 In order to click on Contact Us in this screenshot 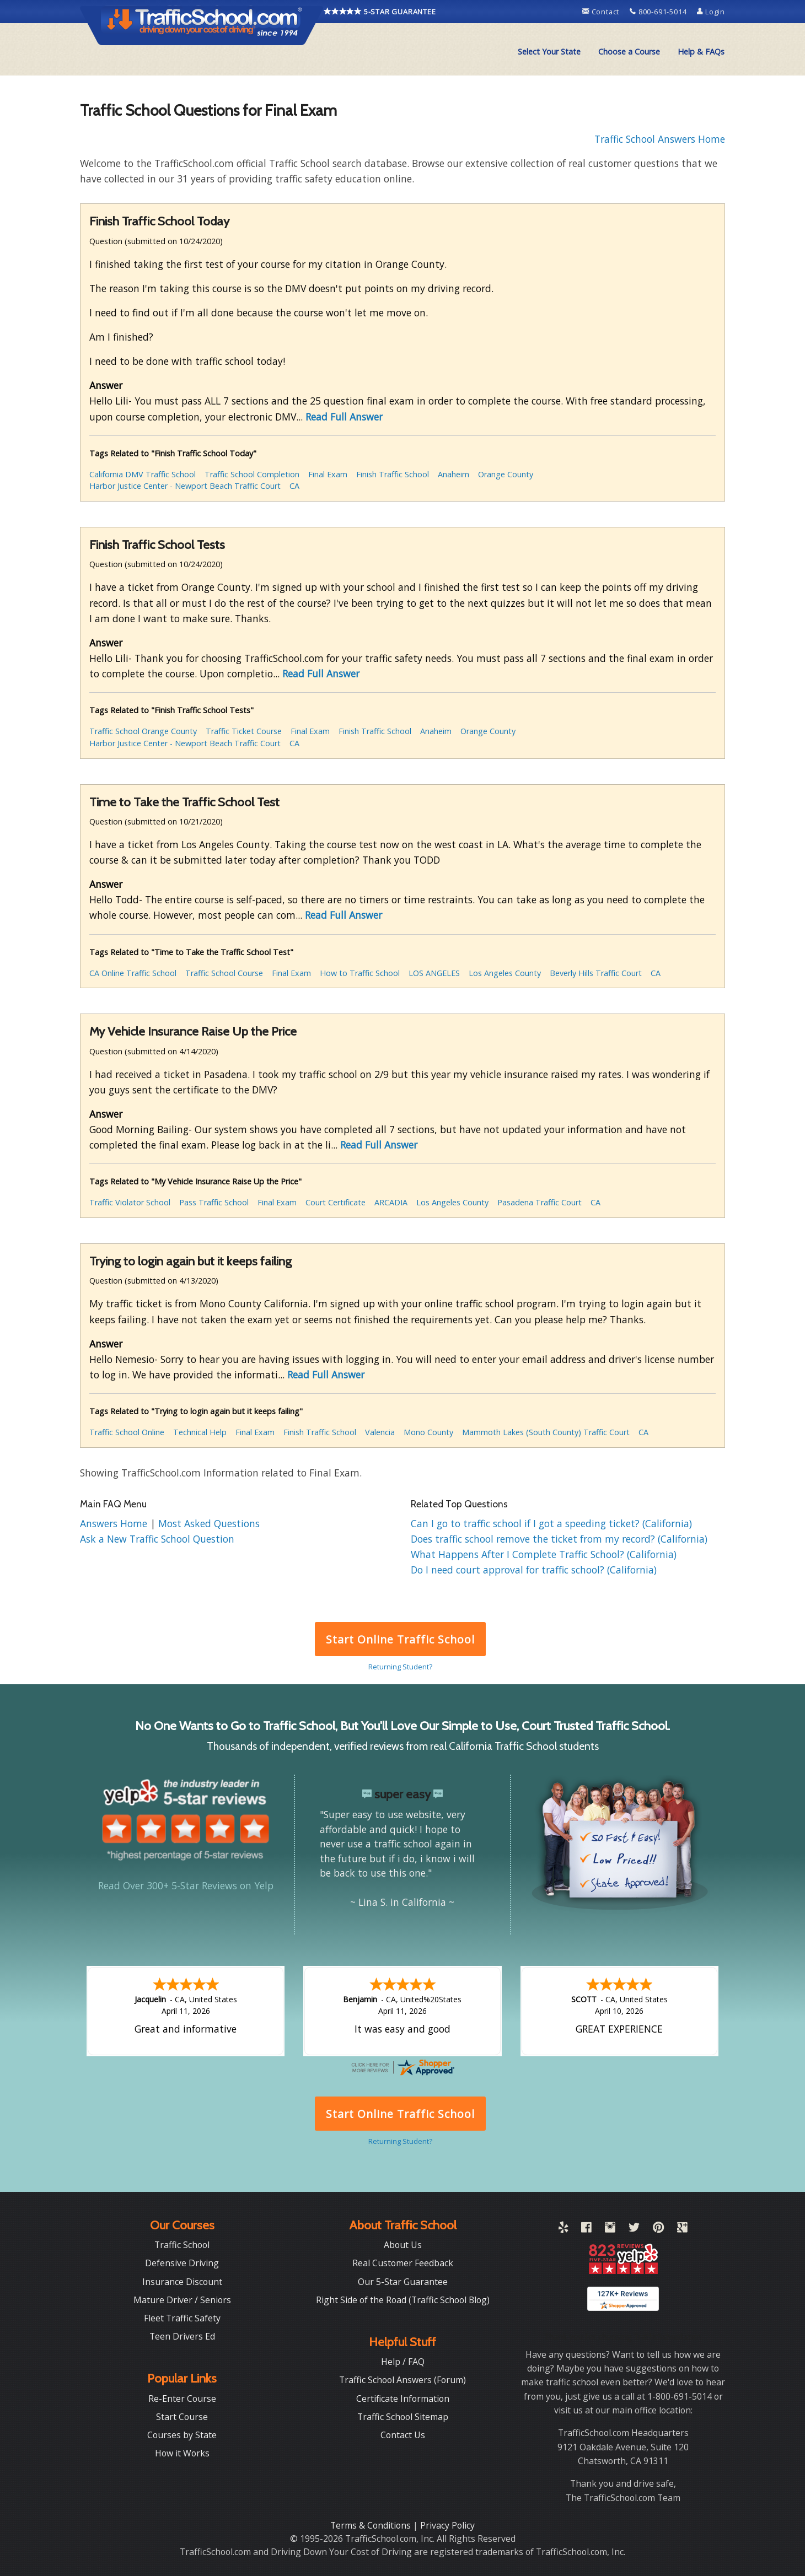, I will do `click(402, 2435)`.